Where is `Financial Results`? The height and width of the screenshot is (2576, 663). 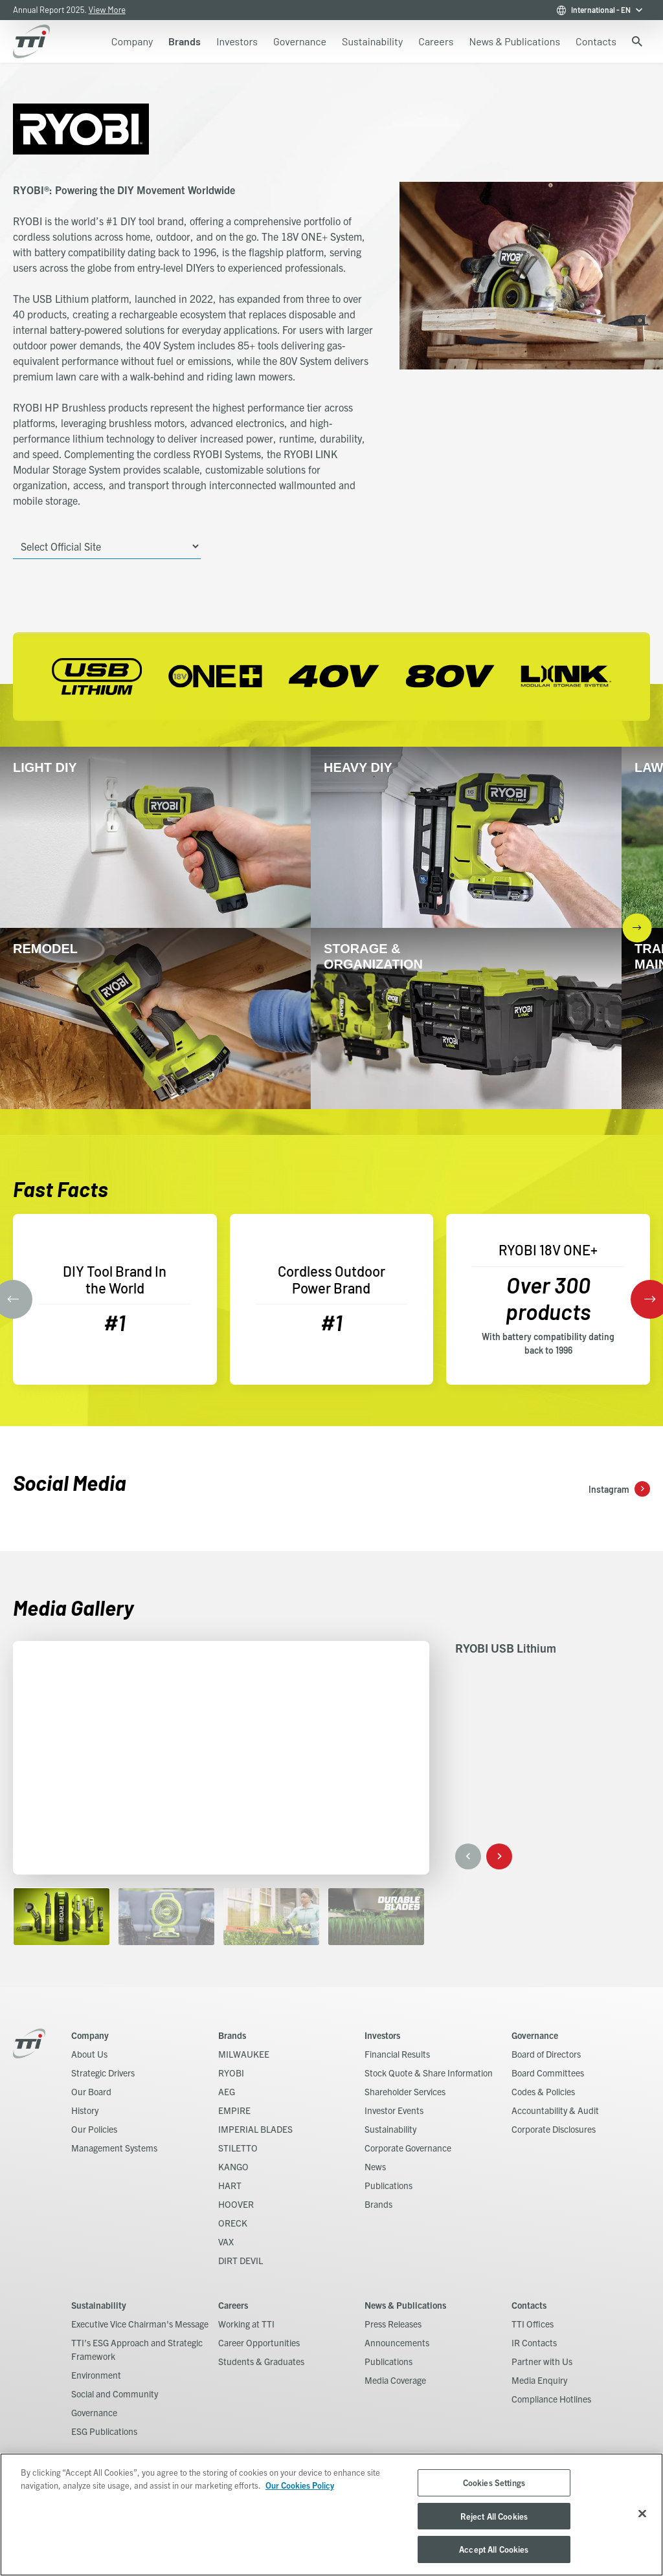
Financial Results is located at coordinates (397, 2054).